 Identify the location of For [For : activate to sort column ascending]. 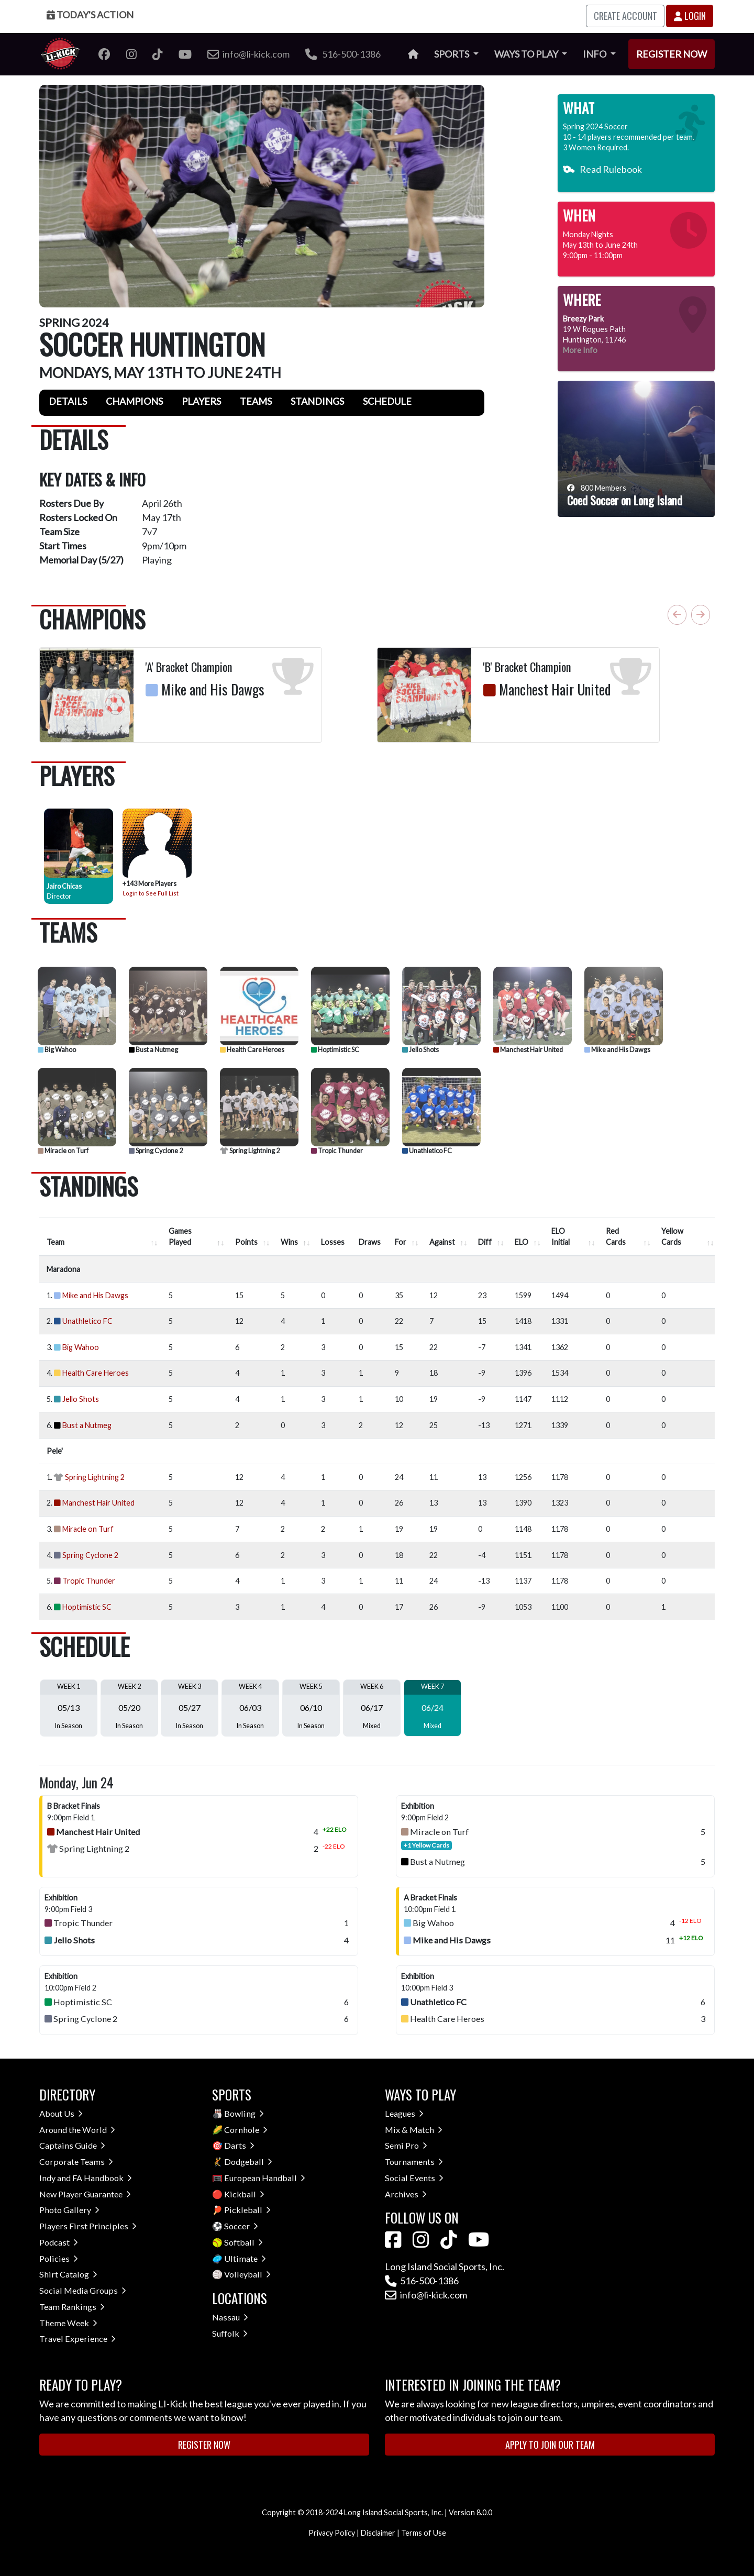
(400, 1241).